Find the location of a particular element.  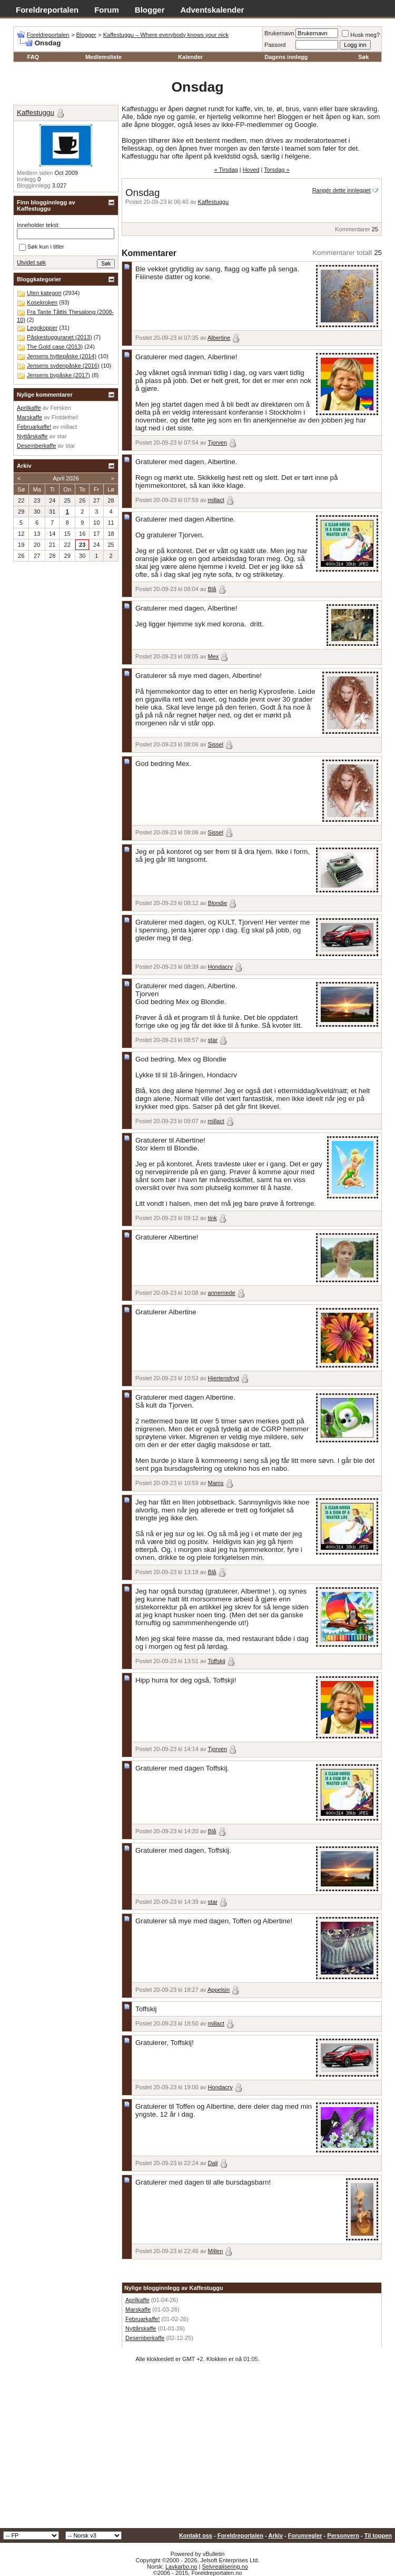

Påskestugguranet (2013) is located at coordinates (59, 337).